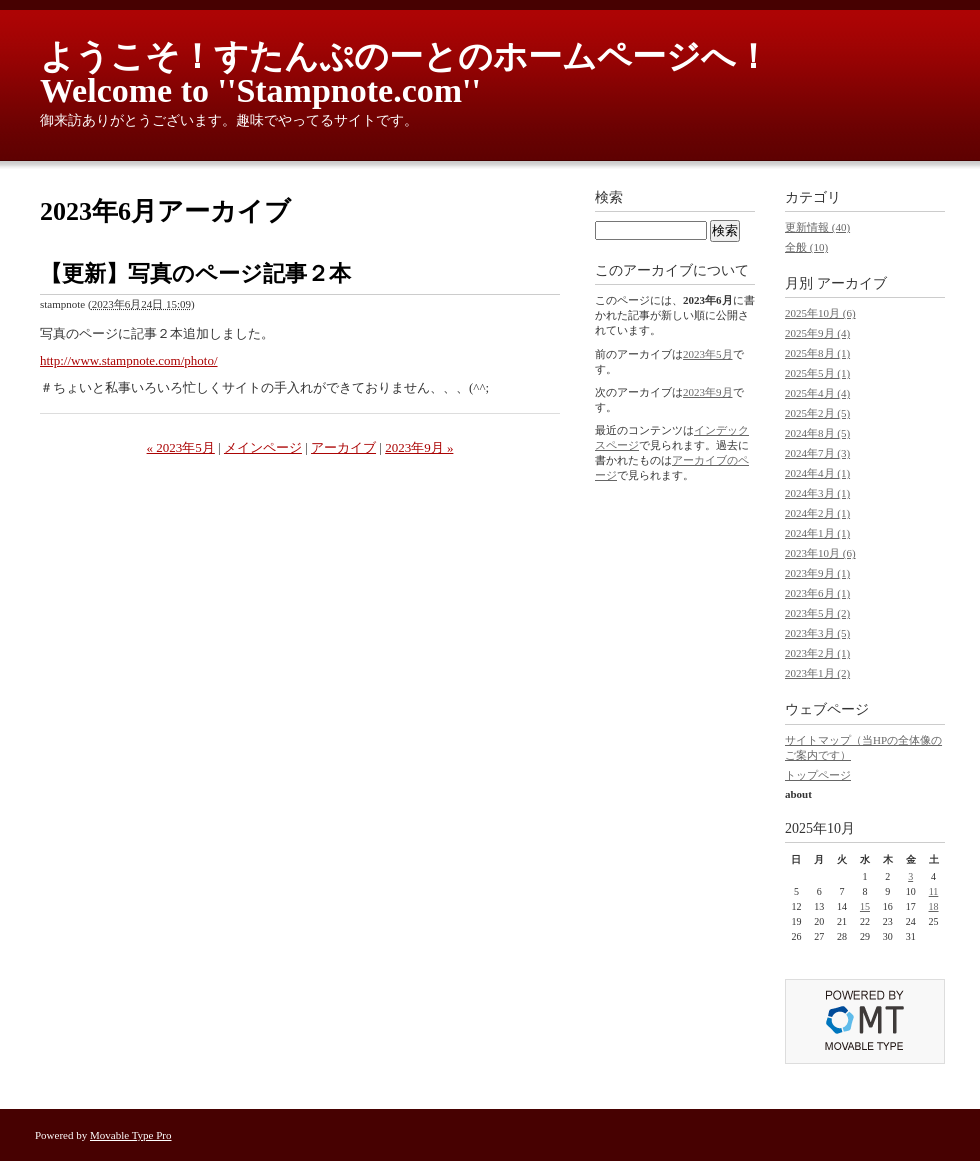  What do you see at coordinates (820, 313) in the screenshot?
I see `2025年10月 (6)` at bounding box center [820, 313].